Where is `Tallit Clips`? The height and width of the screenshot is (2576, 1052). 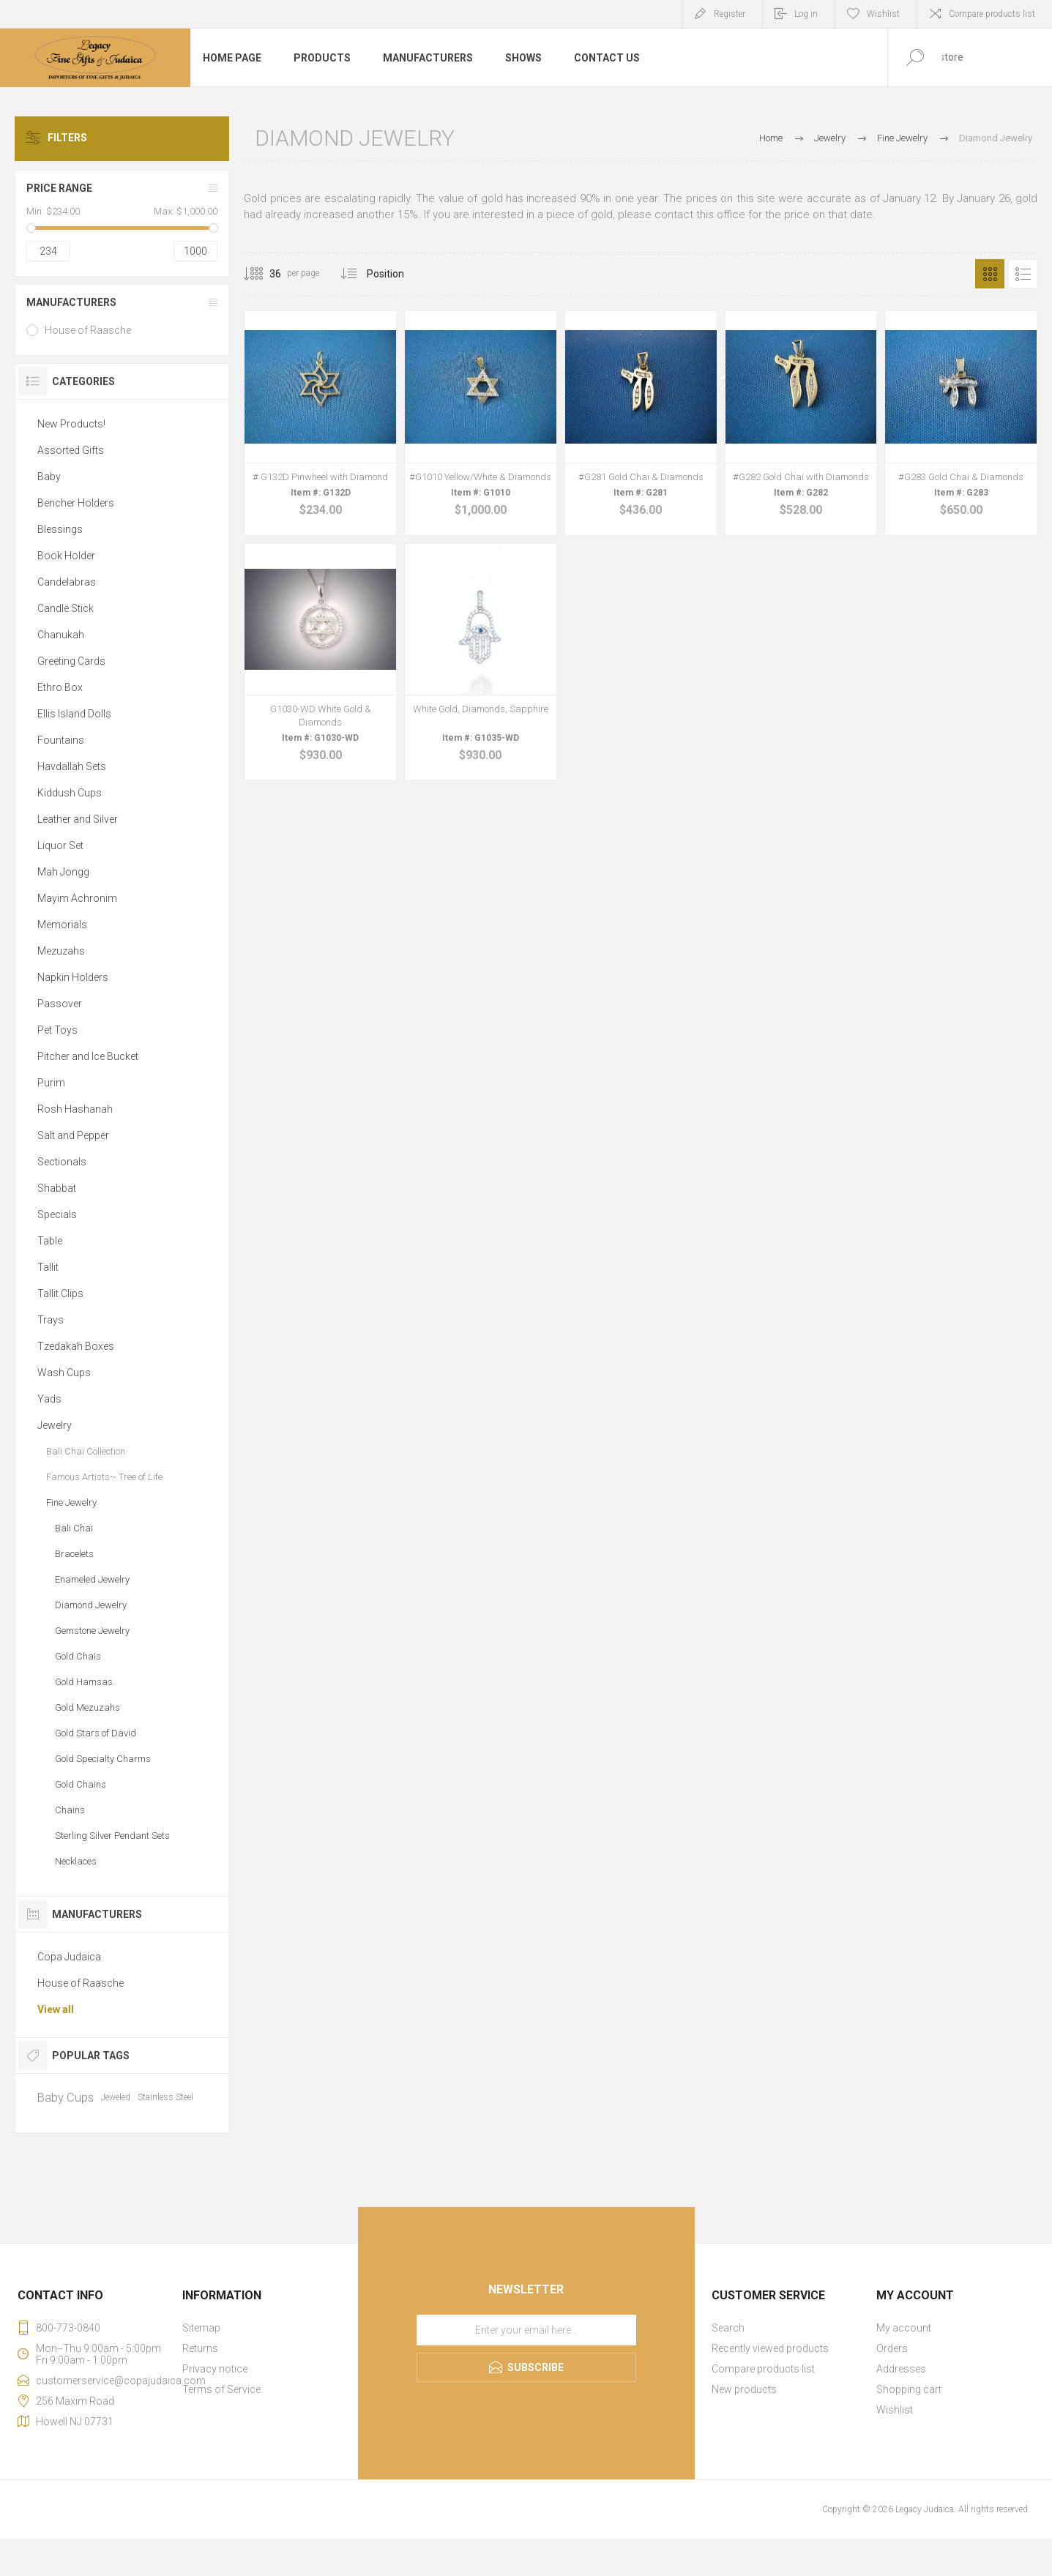
Tallit Clips is located at coordinates (60, 1293).